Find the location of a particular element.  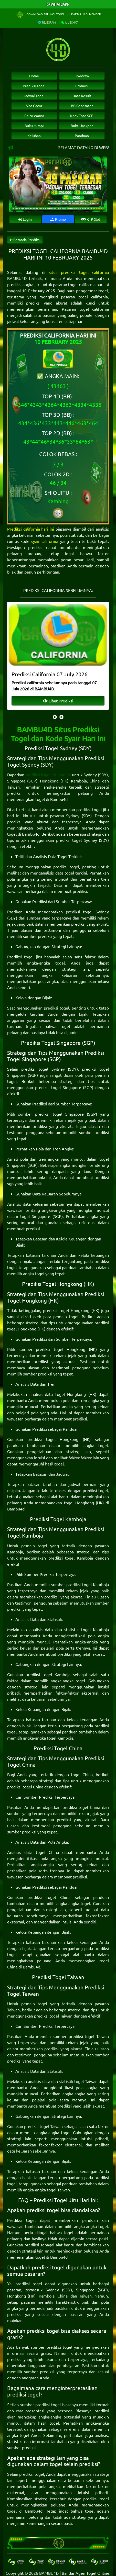

prediksi togel Sydney is located at coordinates (76, 840).